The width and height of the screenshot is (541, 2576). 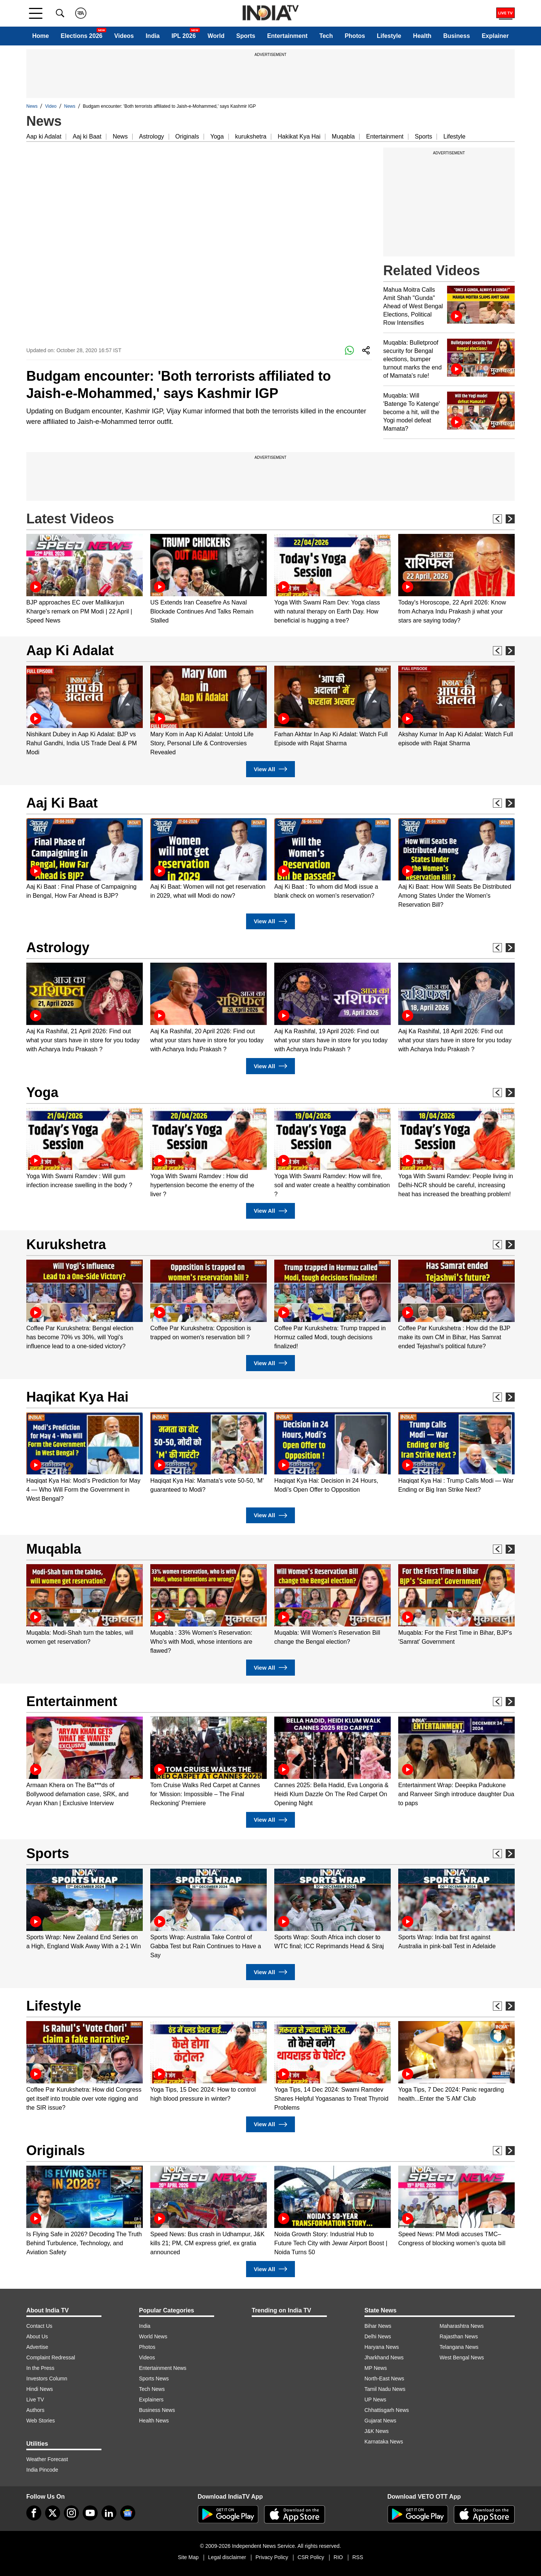 I want to click on IPL 2026, so click(x=183, y=36).